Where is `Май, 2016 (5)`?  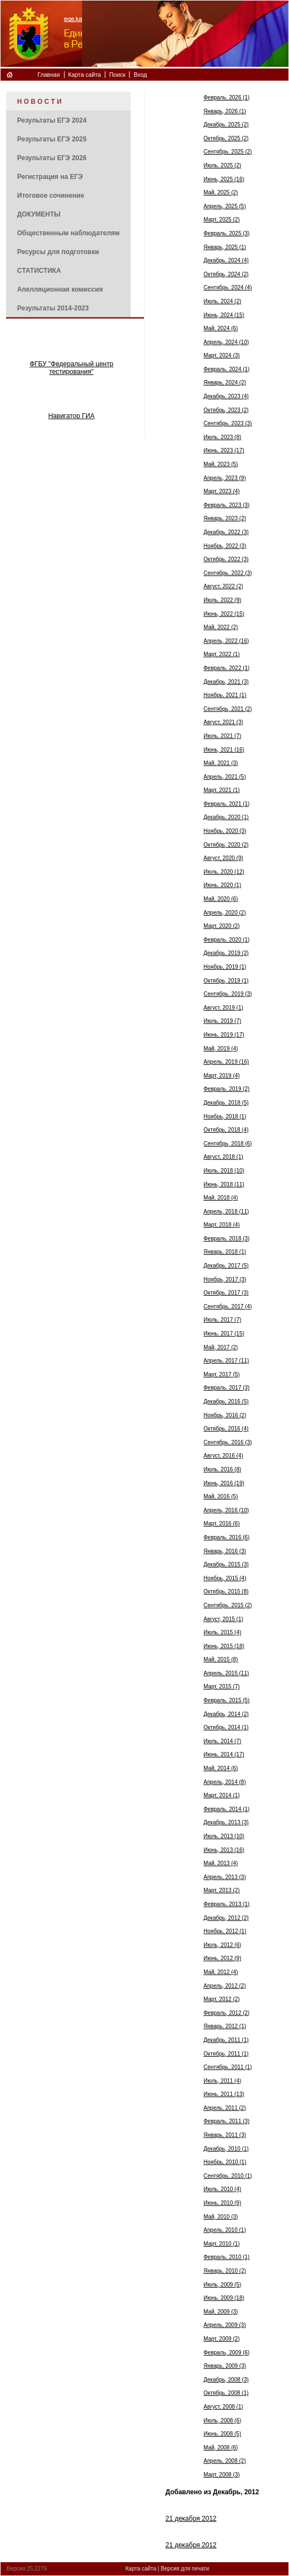
Май, 2016 (5) is located at coordinates (221, 1496).